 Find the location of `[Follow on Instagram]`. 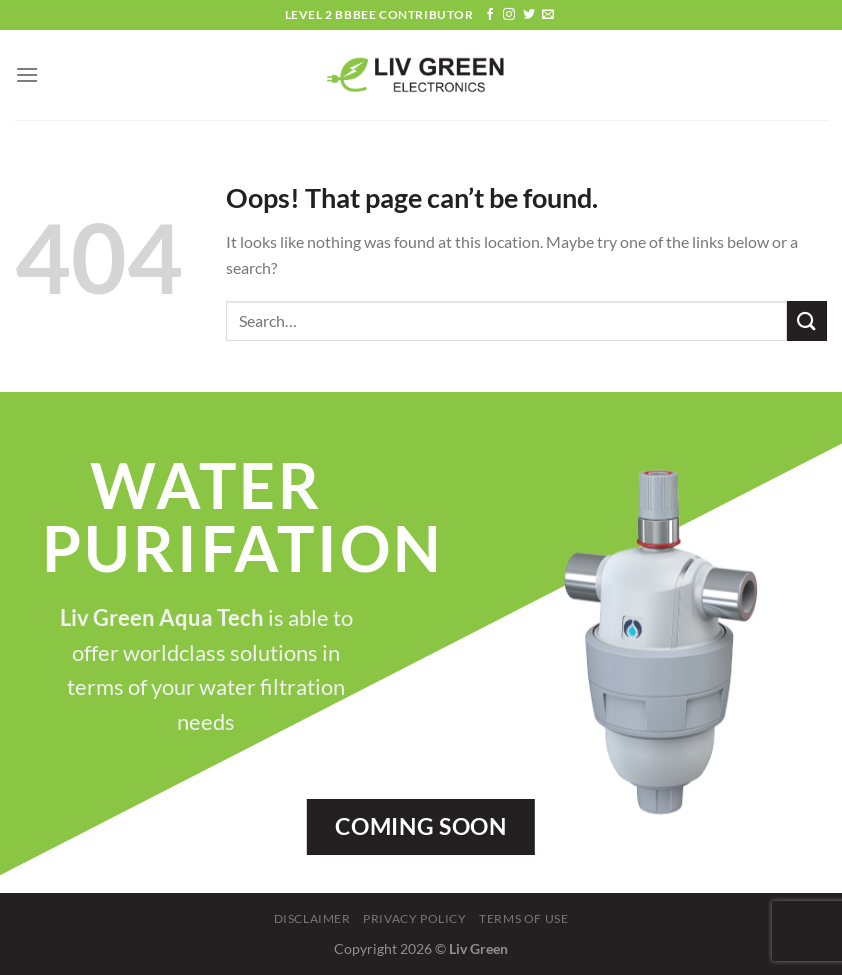

[Follow on Instagram] is located at coordinates (509, 15).